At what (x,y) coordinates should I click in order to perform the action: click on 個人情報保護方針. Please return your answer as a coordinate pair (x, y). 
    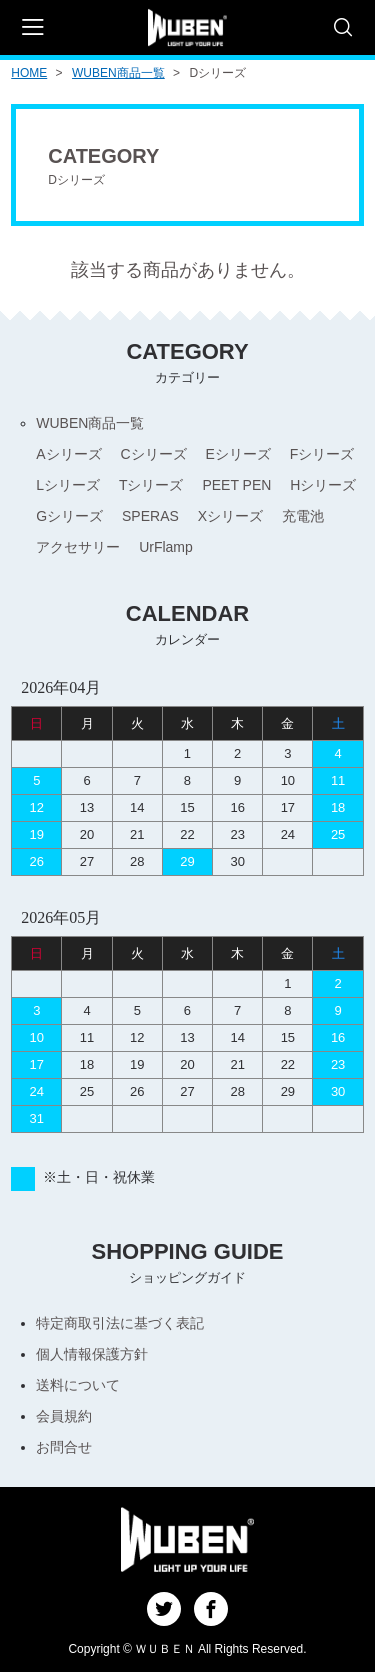
    Looking at the image, I should click on (92, 1354).